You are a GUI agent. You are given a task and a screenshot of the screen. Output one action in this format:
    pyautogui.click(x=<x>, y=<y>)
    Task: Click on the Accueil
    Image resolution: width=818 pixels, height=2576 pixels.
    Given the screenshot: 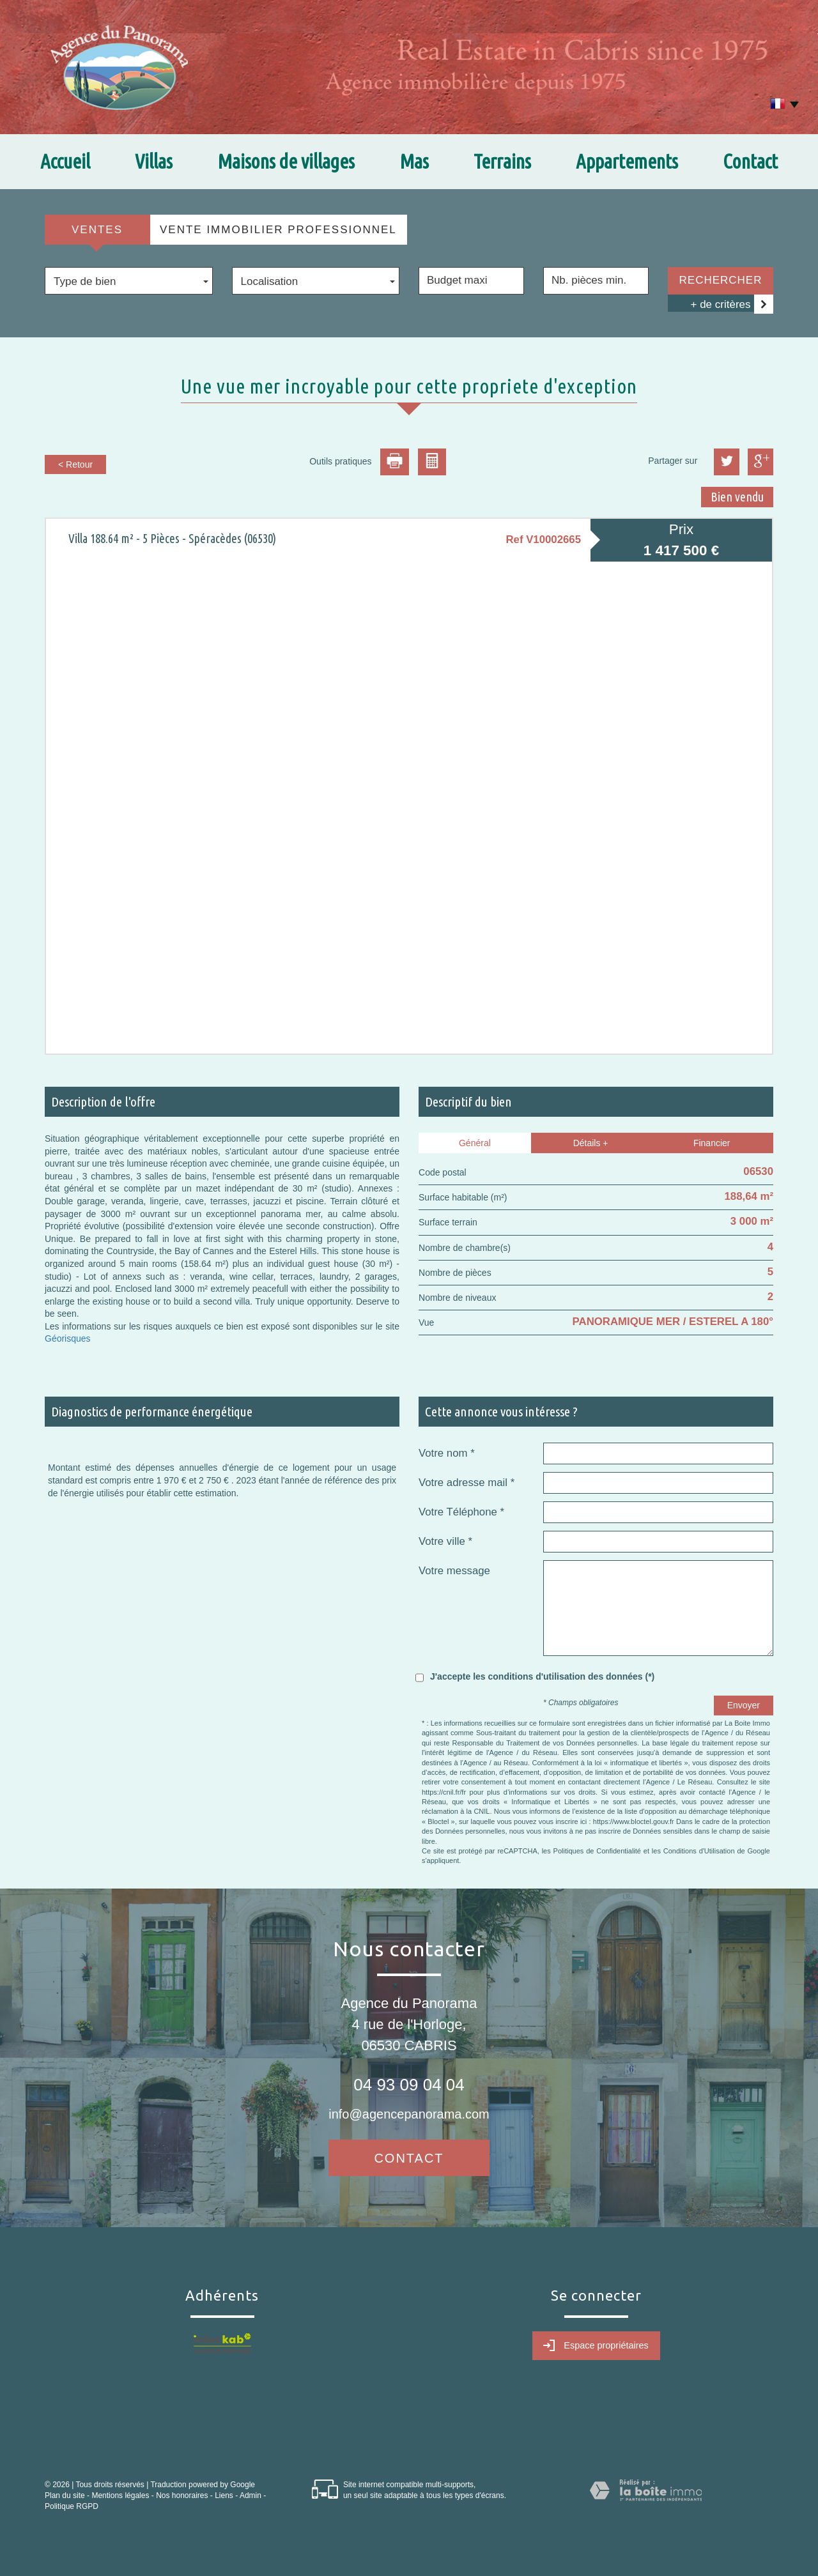 What is the action you would take?
    pyautogui.click(x=65, y=161)
    